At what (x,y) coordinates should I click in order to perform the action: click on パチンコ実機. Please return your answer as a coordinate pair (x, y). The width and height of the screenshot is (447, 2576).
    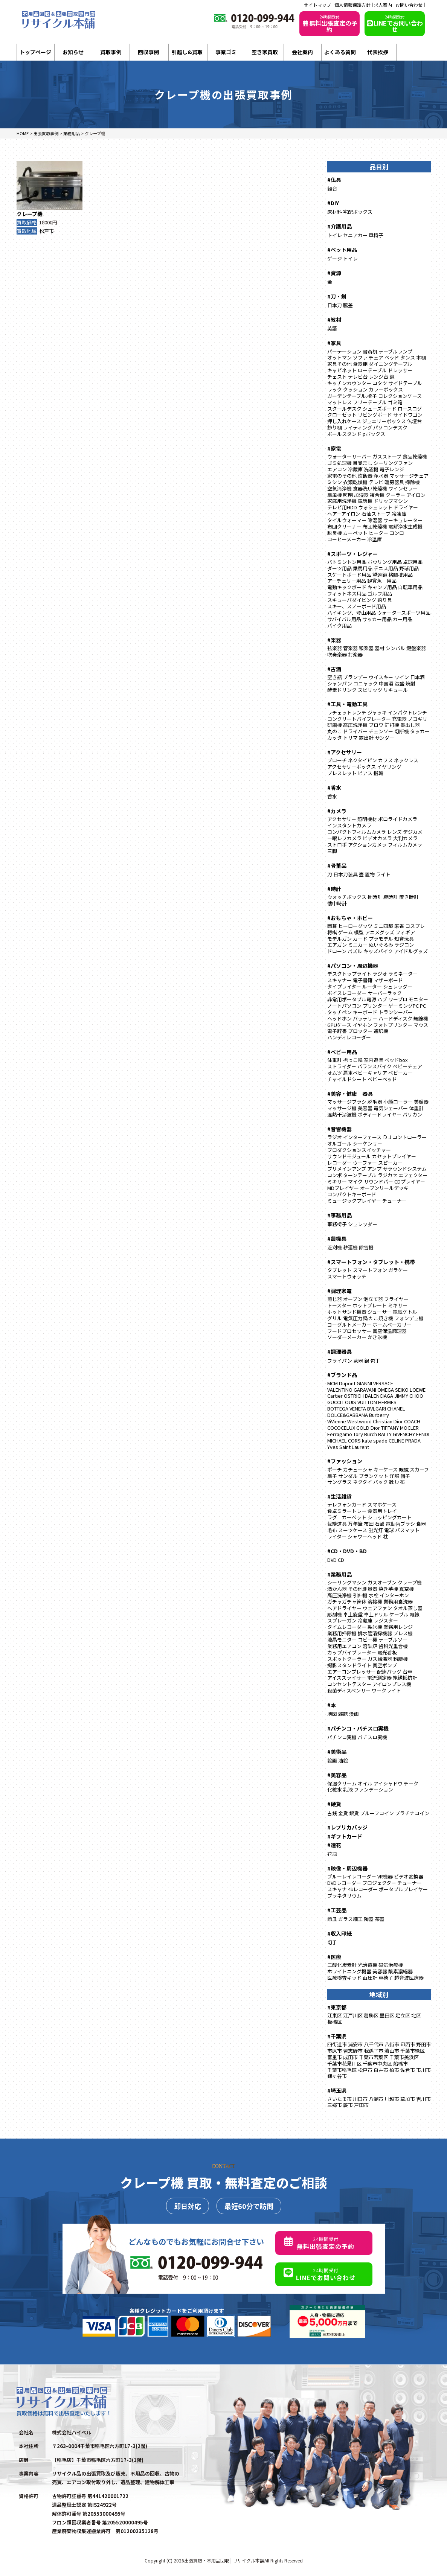
    Looking at the image, I should click on (342, 1737).